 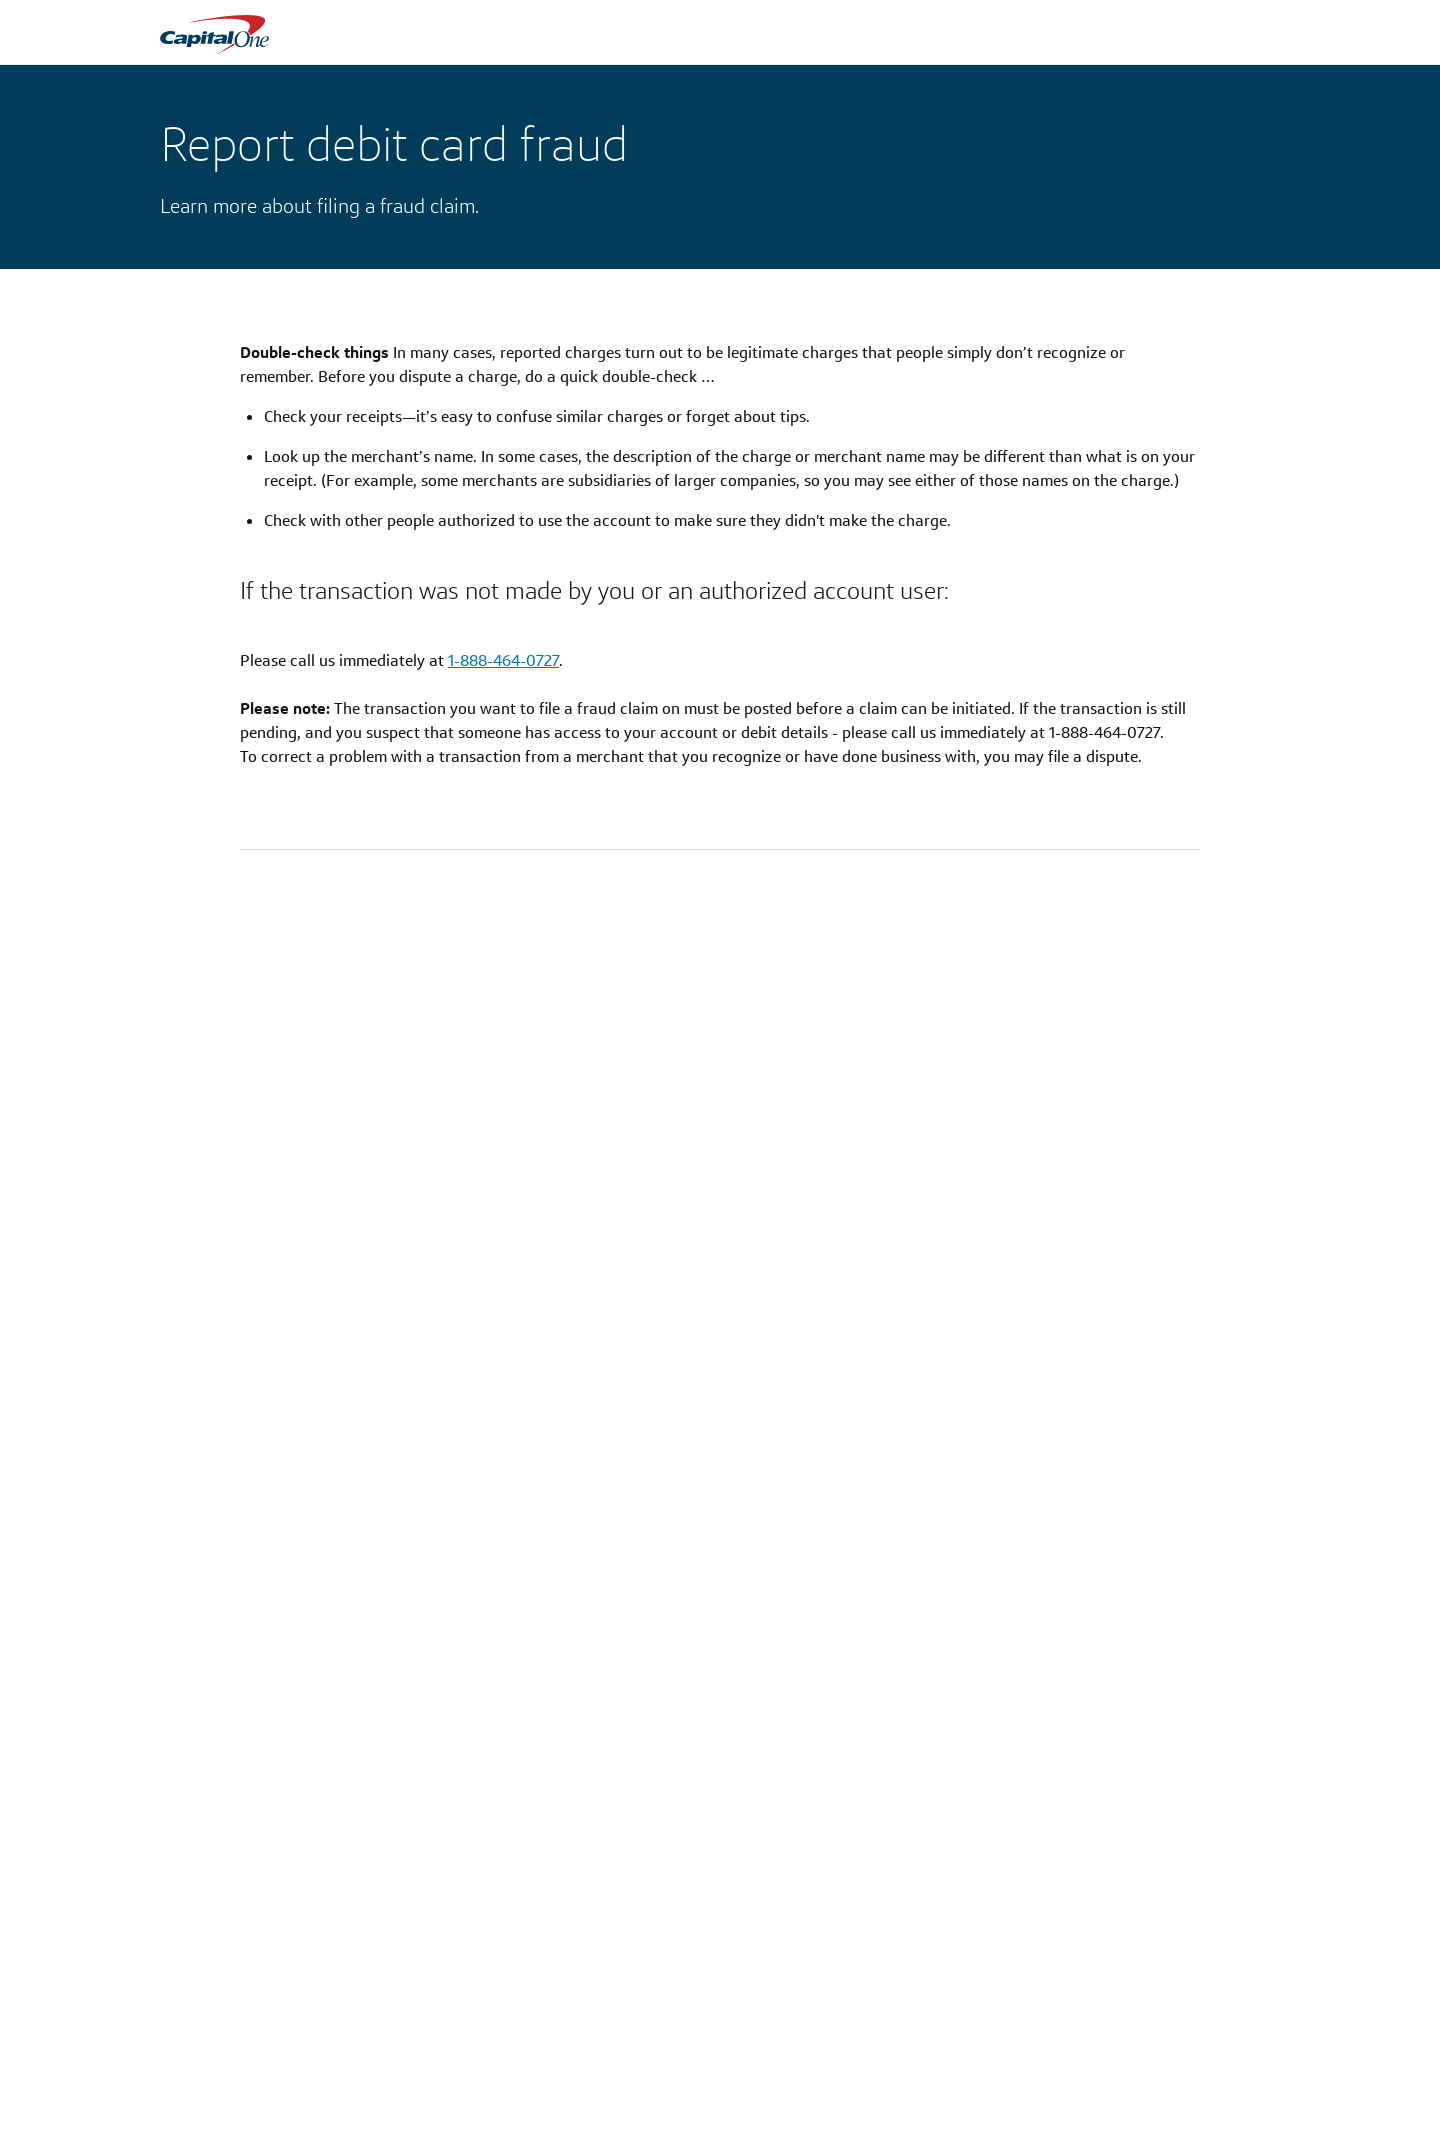 What do you see at coordinates (172, 1995) in the screenshot?
I see `[Capital One]` at bounding box center [172, 1995].